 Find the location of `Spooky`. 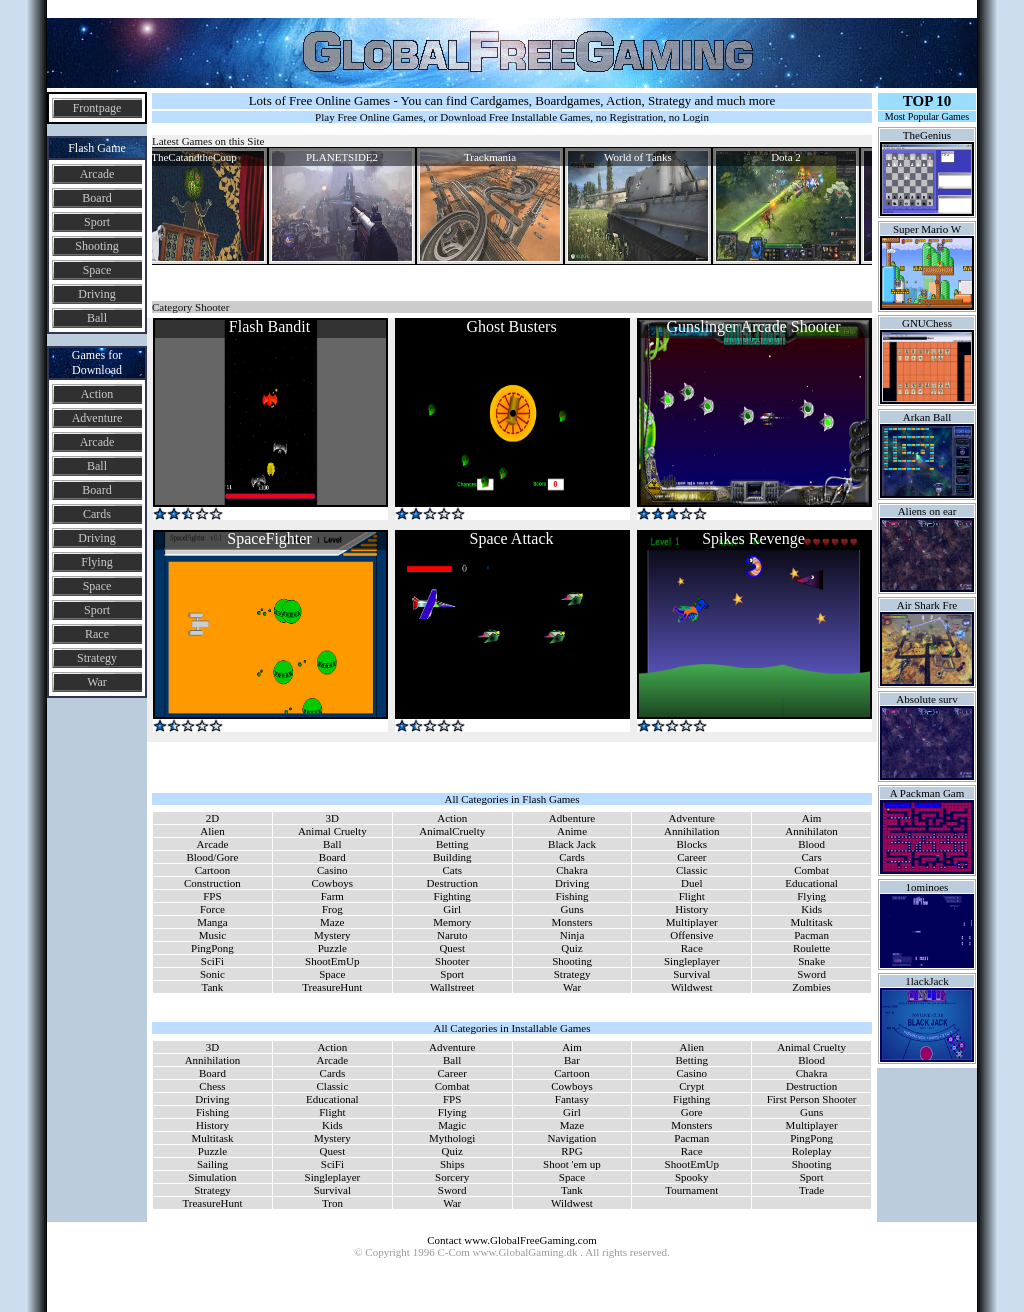

Spooky is located at coordinates (692, 1177).